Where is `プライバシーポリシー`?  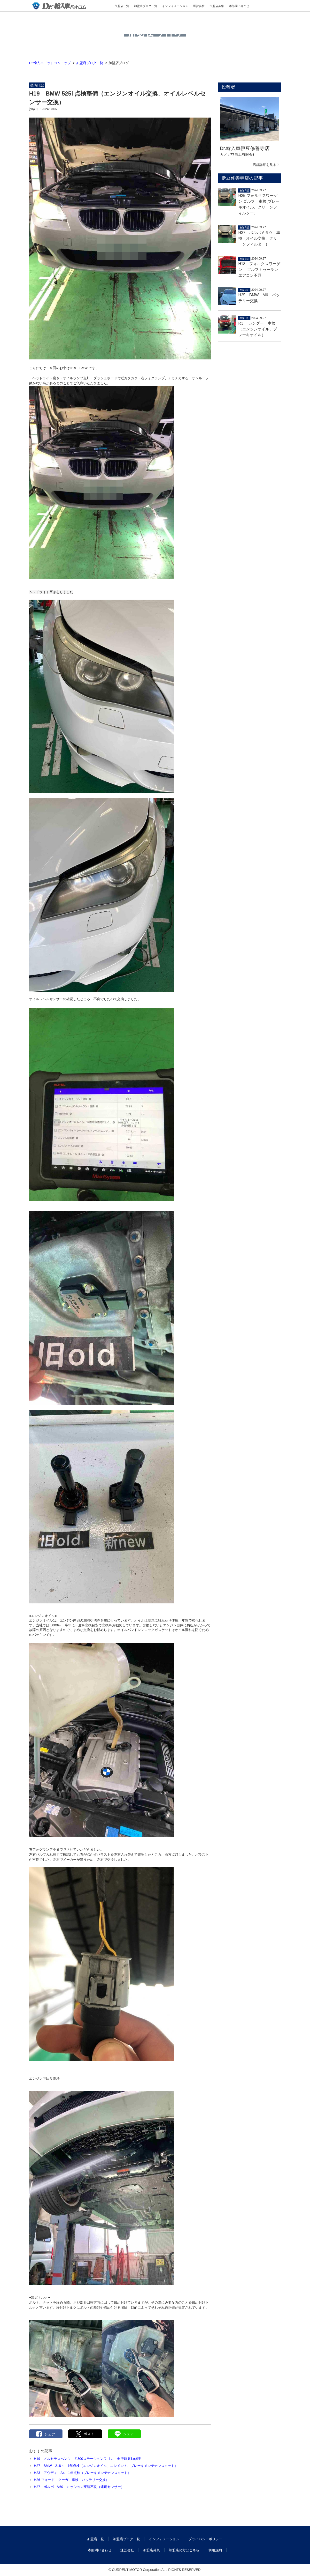 プライバシーポリシー is located at coordinates (205, 2539).